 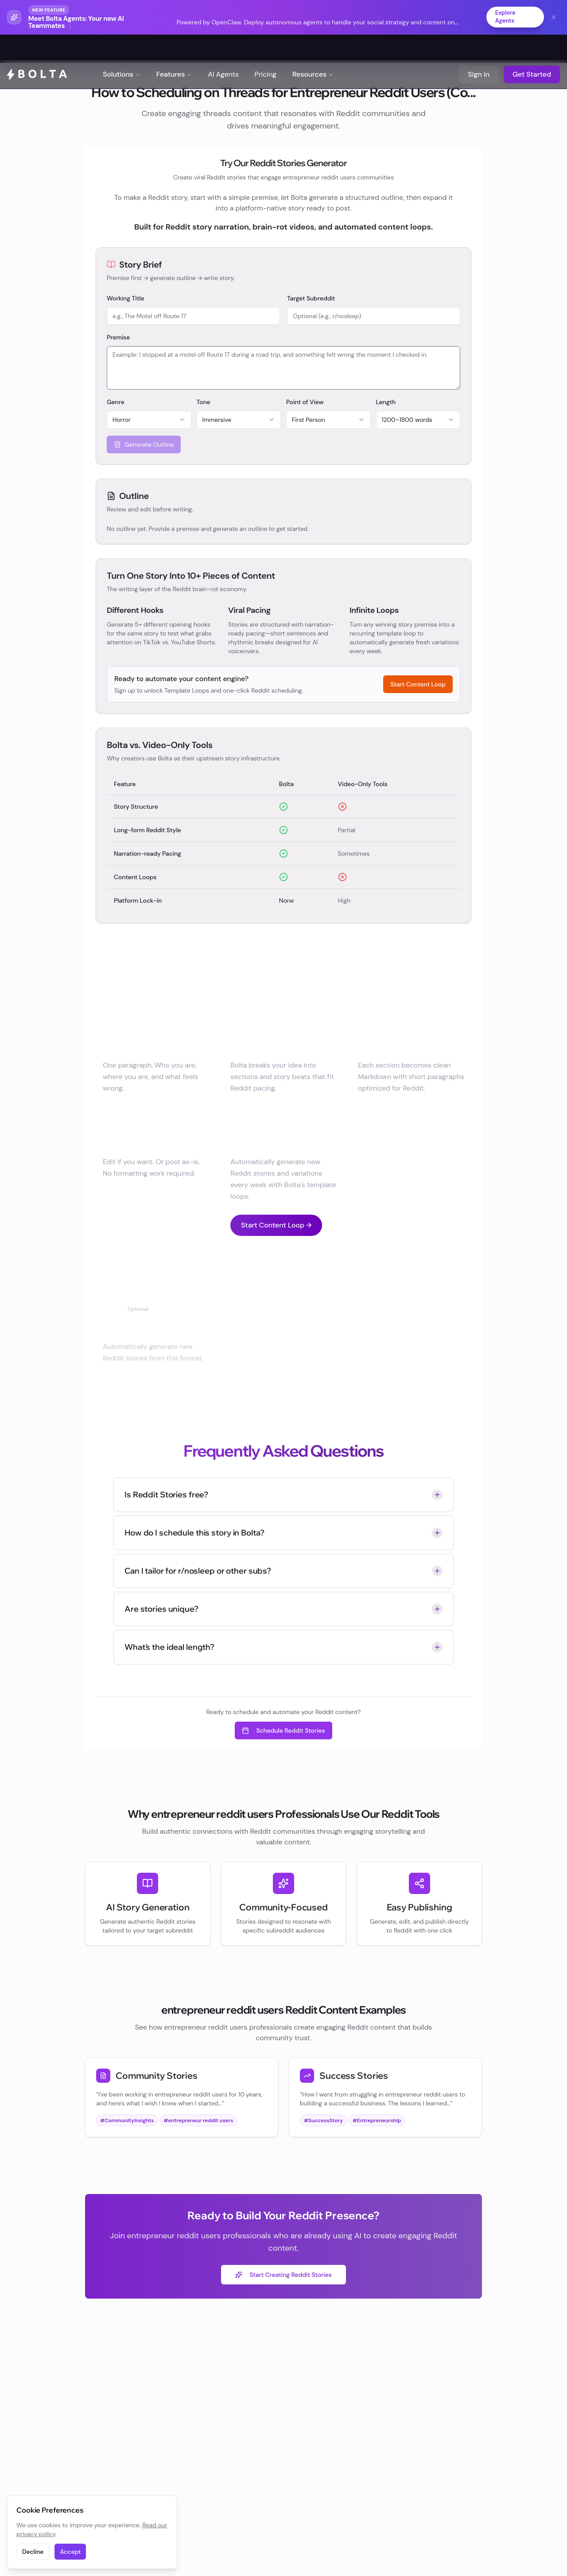 What do you see at coordinates (304, 402) in the screenshot?
I see `Point of View` at bounding box center [304, 402].